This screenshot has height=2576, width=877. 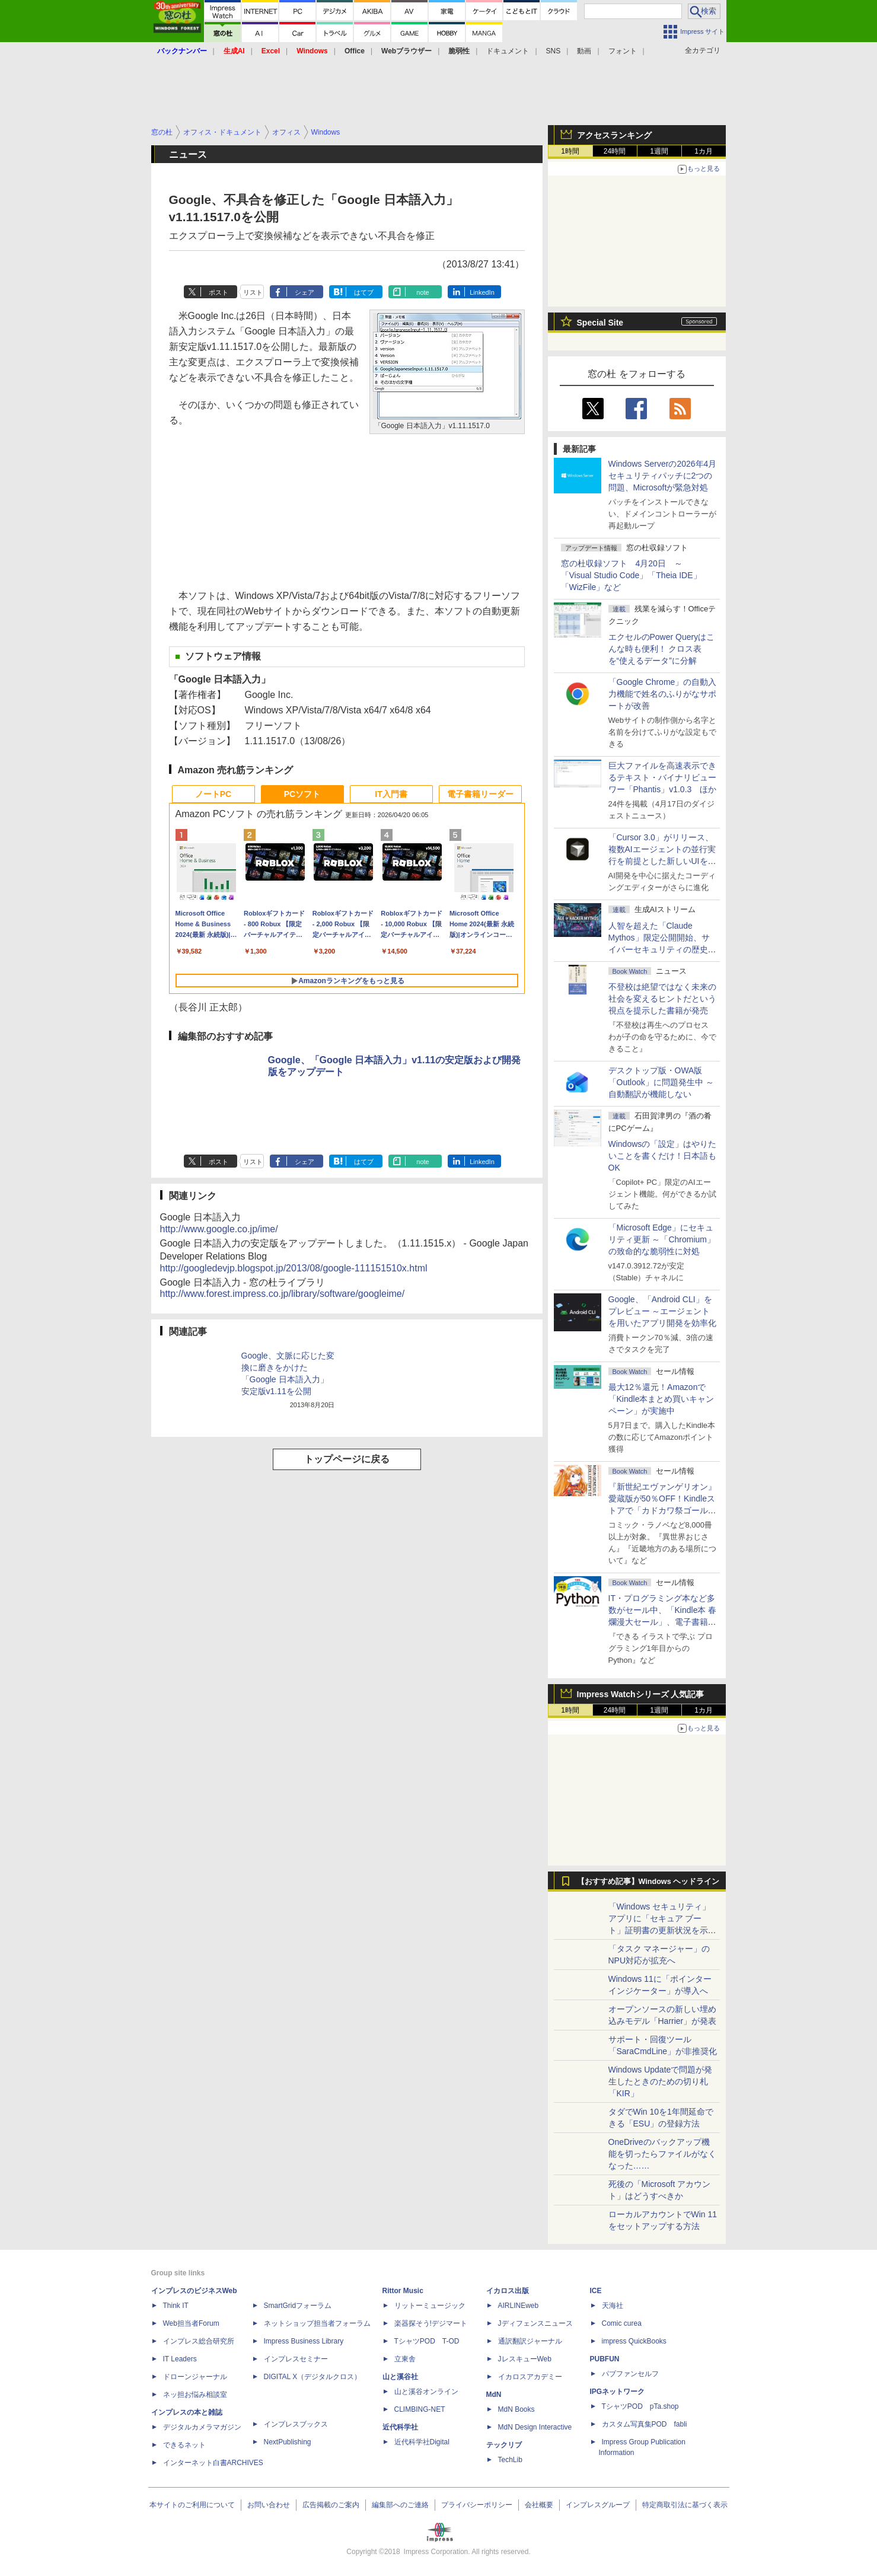 What do you see at coordinates (287, 2442) in the screenshot?
I see `NextPublishing` at bounding box center [287, 2442].